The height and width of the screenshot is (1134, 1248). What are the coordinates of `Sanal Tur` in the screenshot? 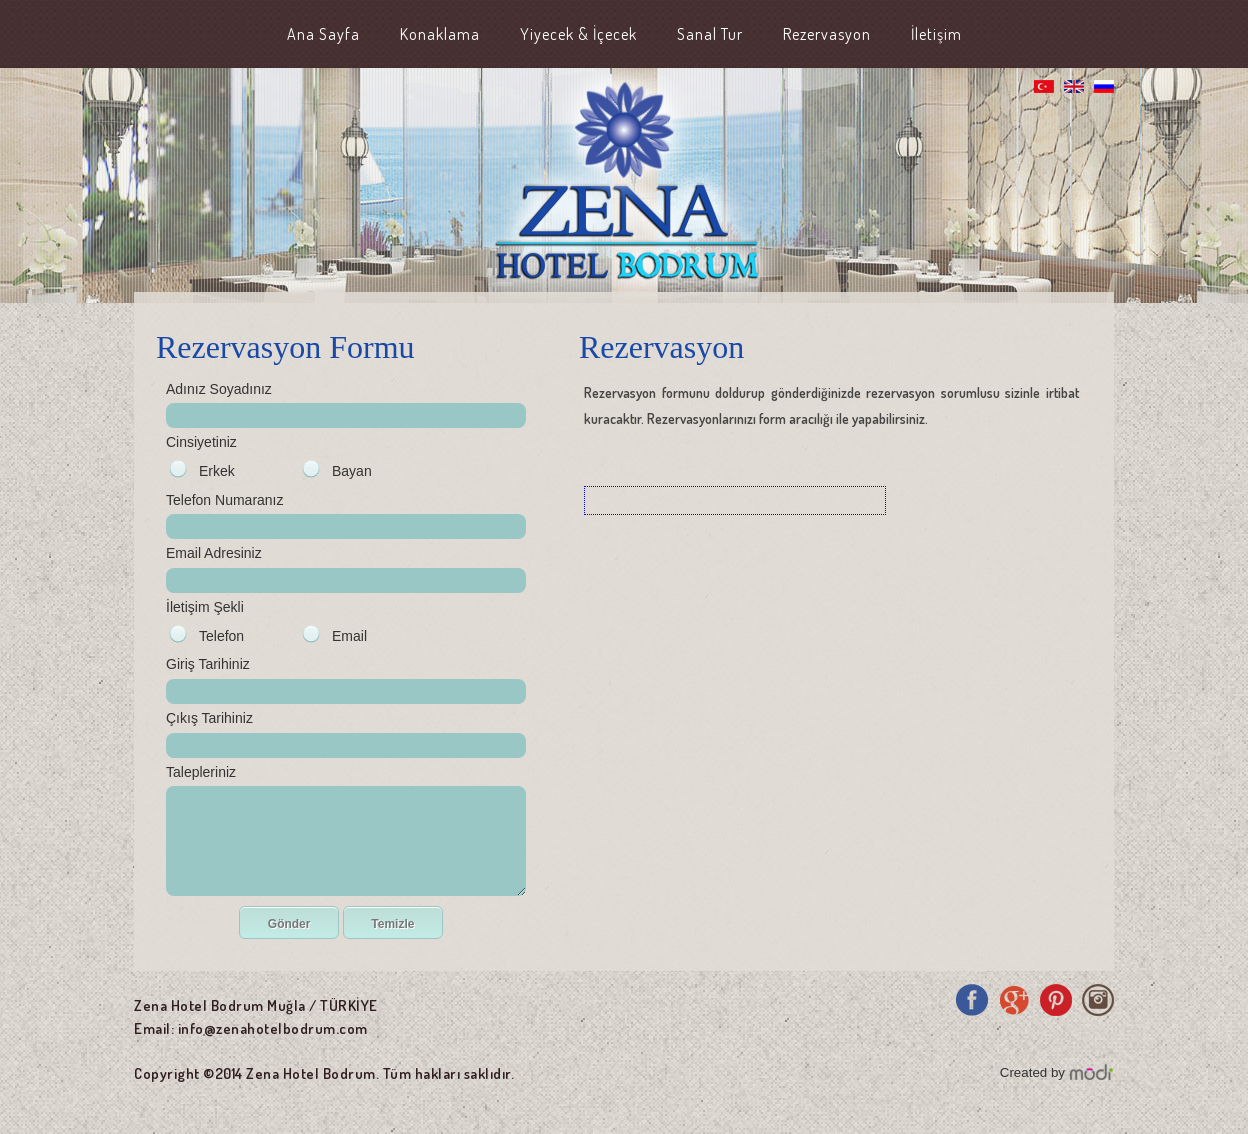 It's located at (710, 34).